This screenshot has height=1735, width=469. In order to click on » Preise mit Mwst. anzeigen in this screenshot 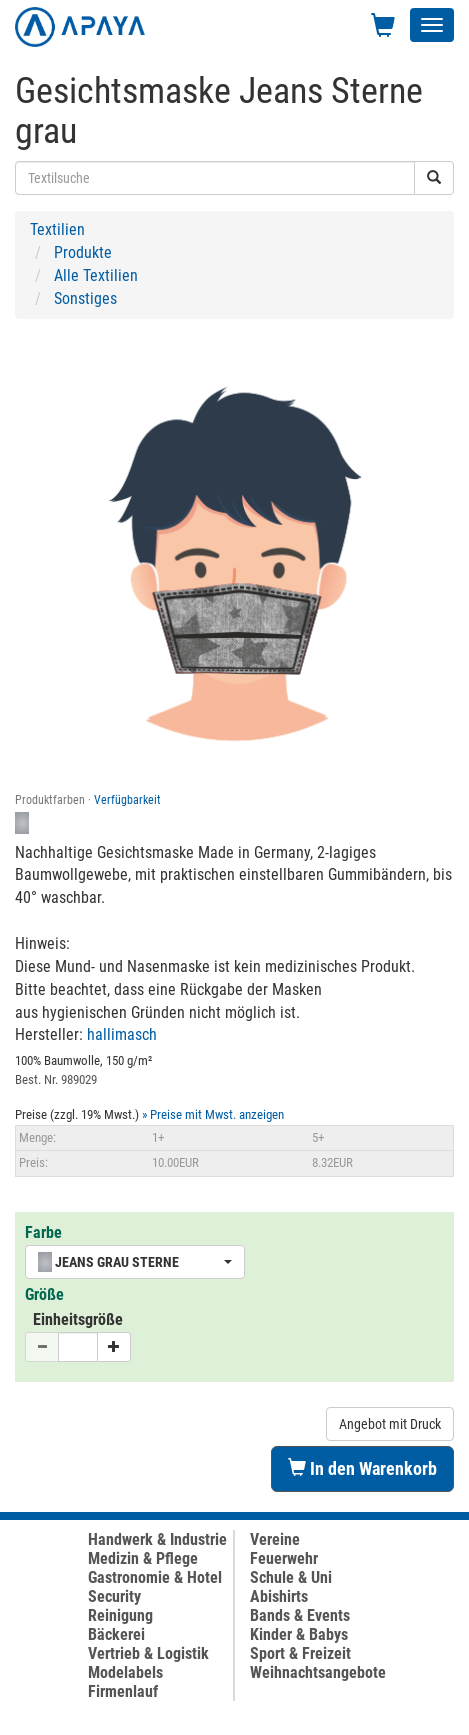, I will do `click(213, 1114)`.